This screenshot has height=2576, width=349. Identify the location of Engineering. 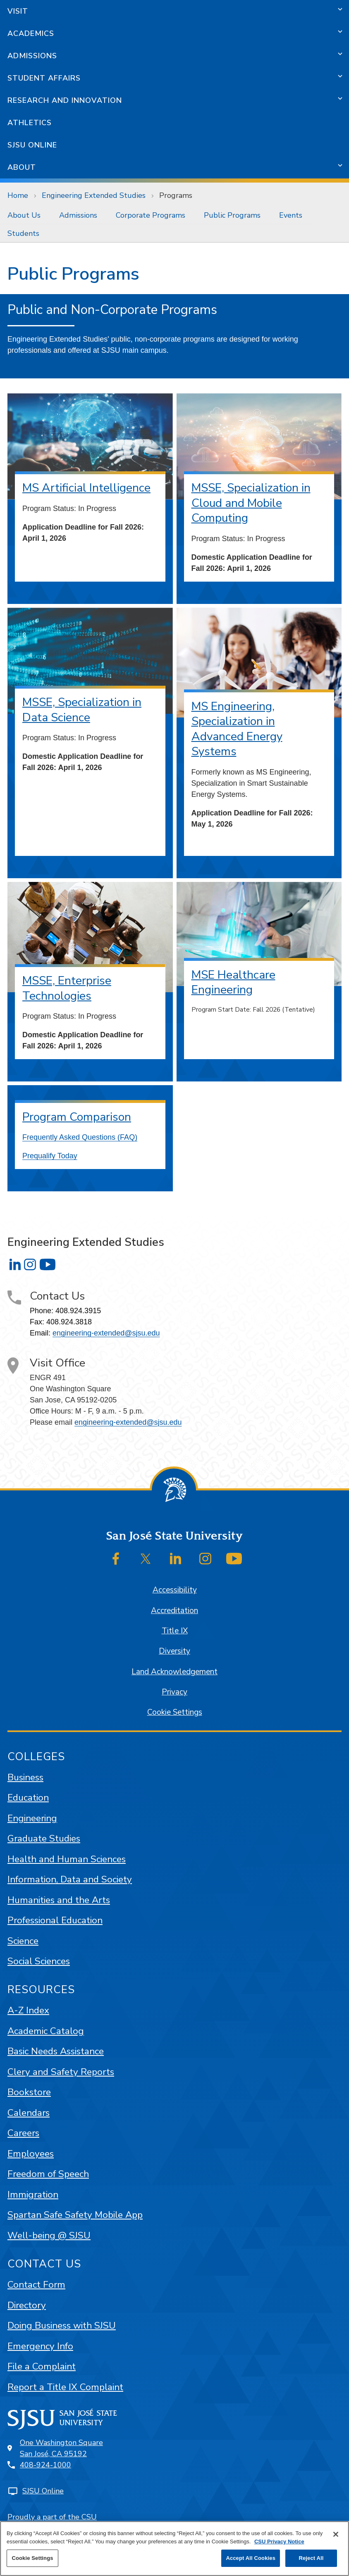
(32, 1818).